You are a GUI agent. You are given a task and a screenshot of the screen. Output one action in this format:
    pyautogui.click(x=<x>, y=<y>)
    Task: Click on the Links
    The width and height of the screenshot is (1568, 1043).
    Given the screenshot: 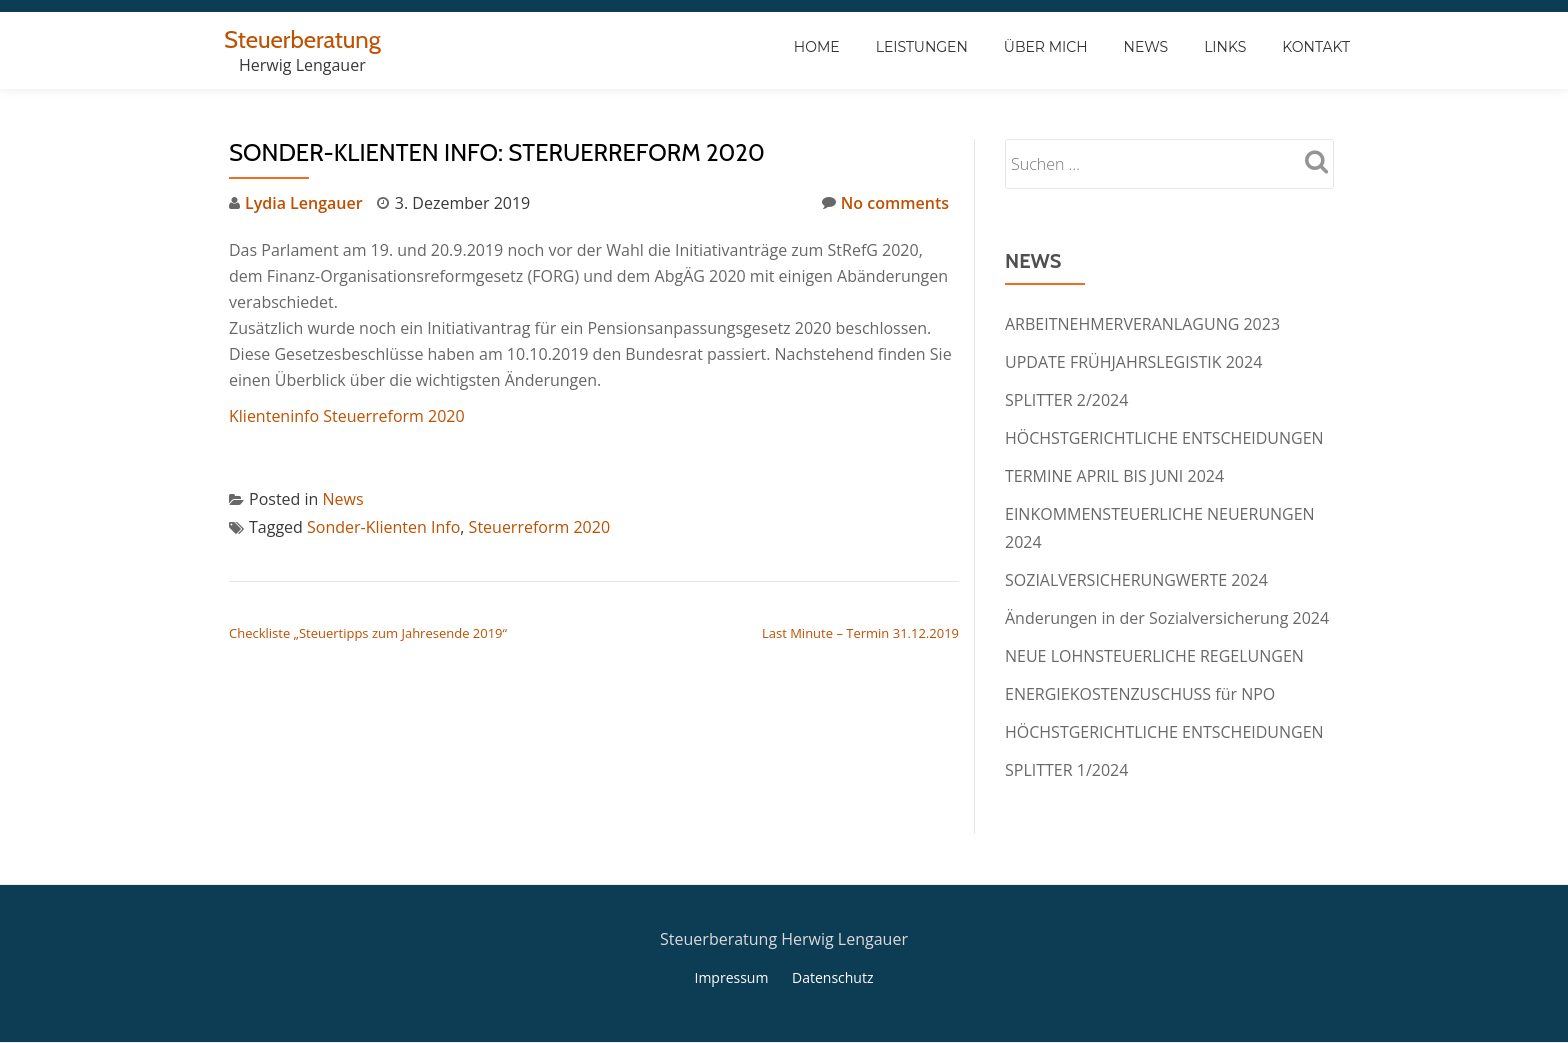 What is the action you would take?
    pyautogui.click(x=1225, y=47)
    